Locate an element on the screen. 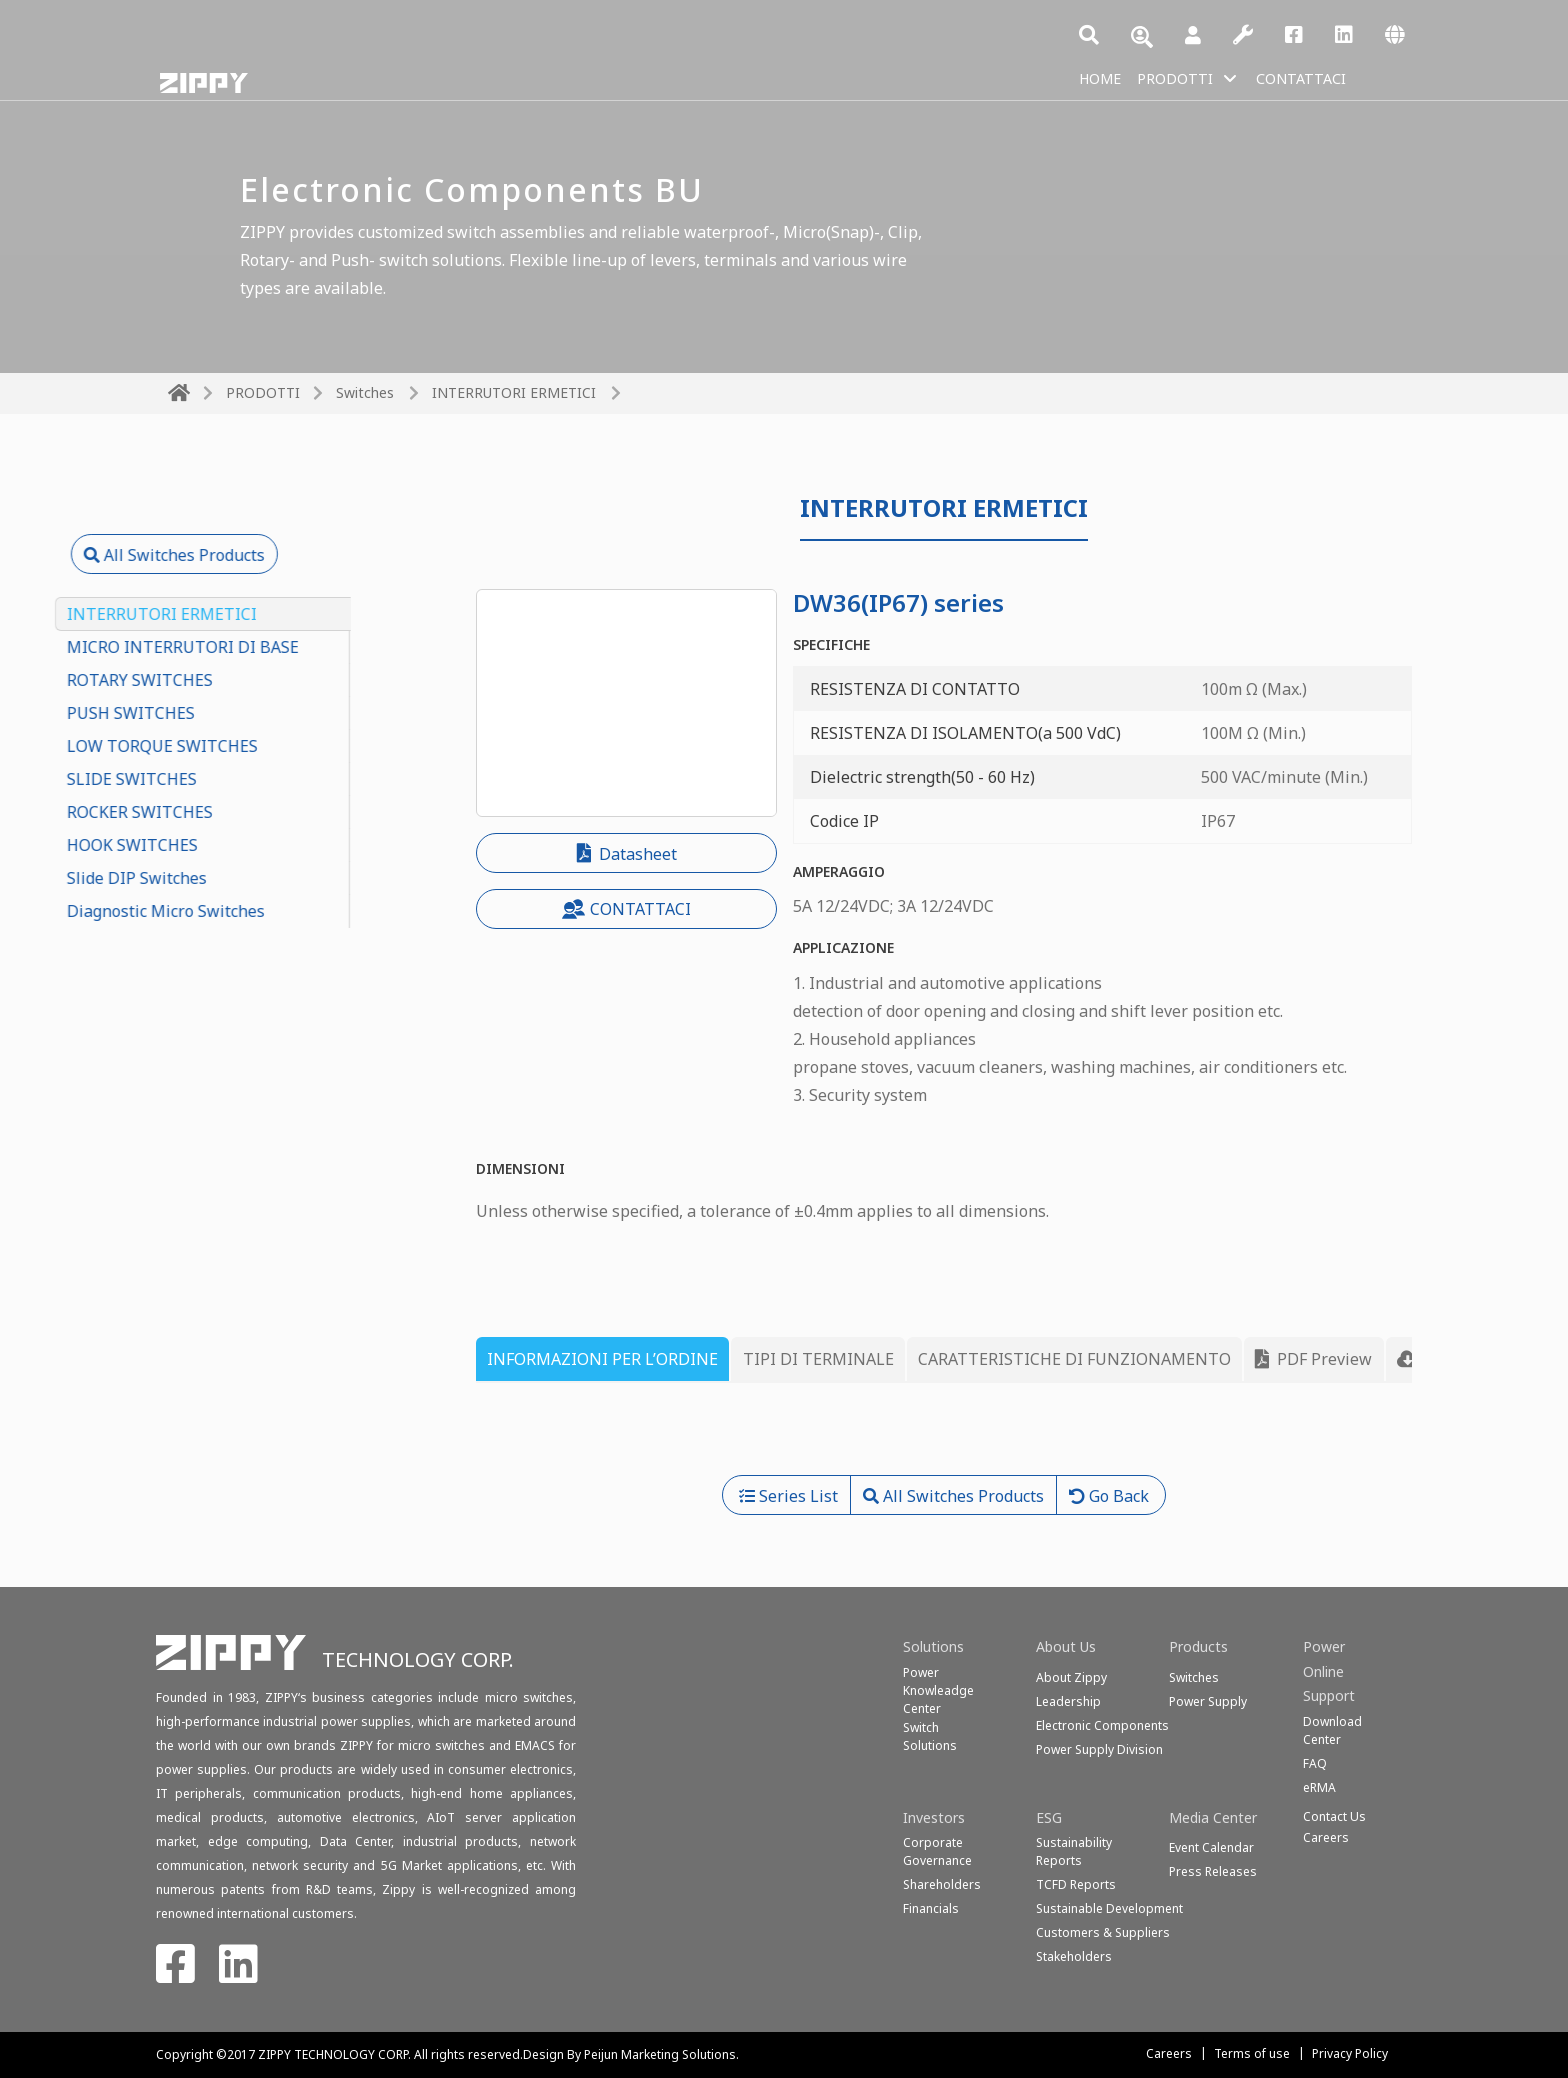 This screenshot has width=1568, height=2078. Press Releases is located at coordinates (1213, 1871).